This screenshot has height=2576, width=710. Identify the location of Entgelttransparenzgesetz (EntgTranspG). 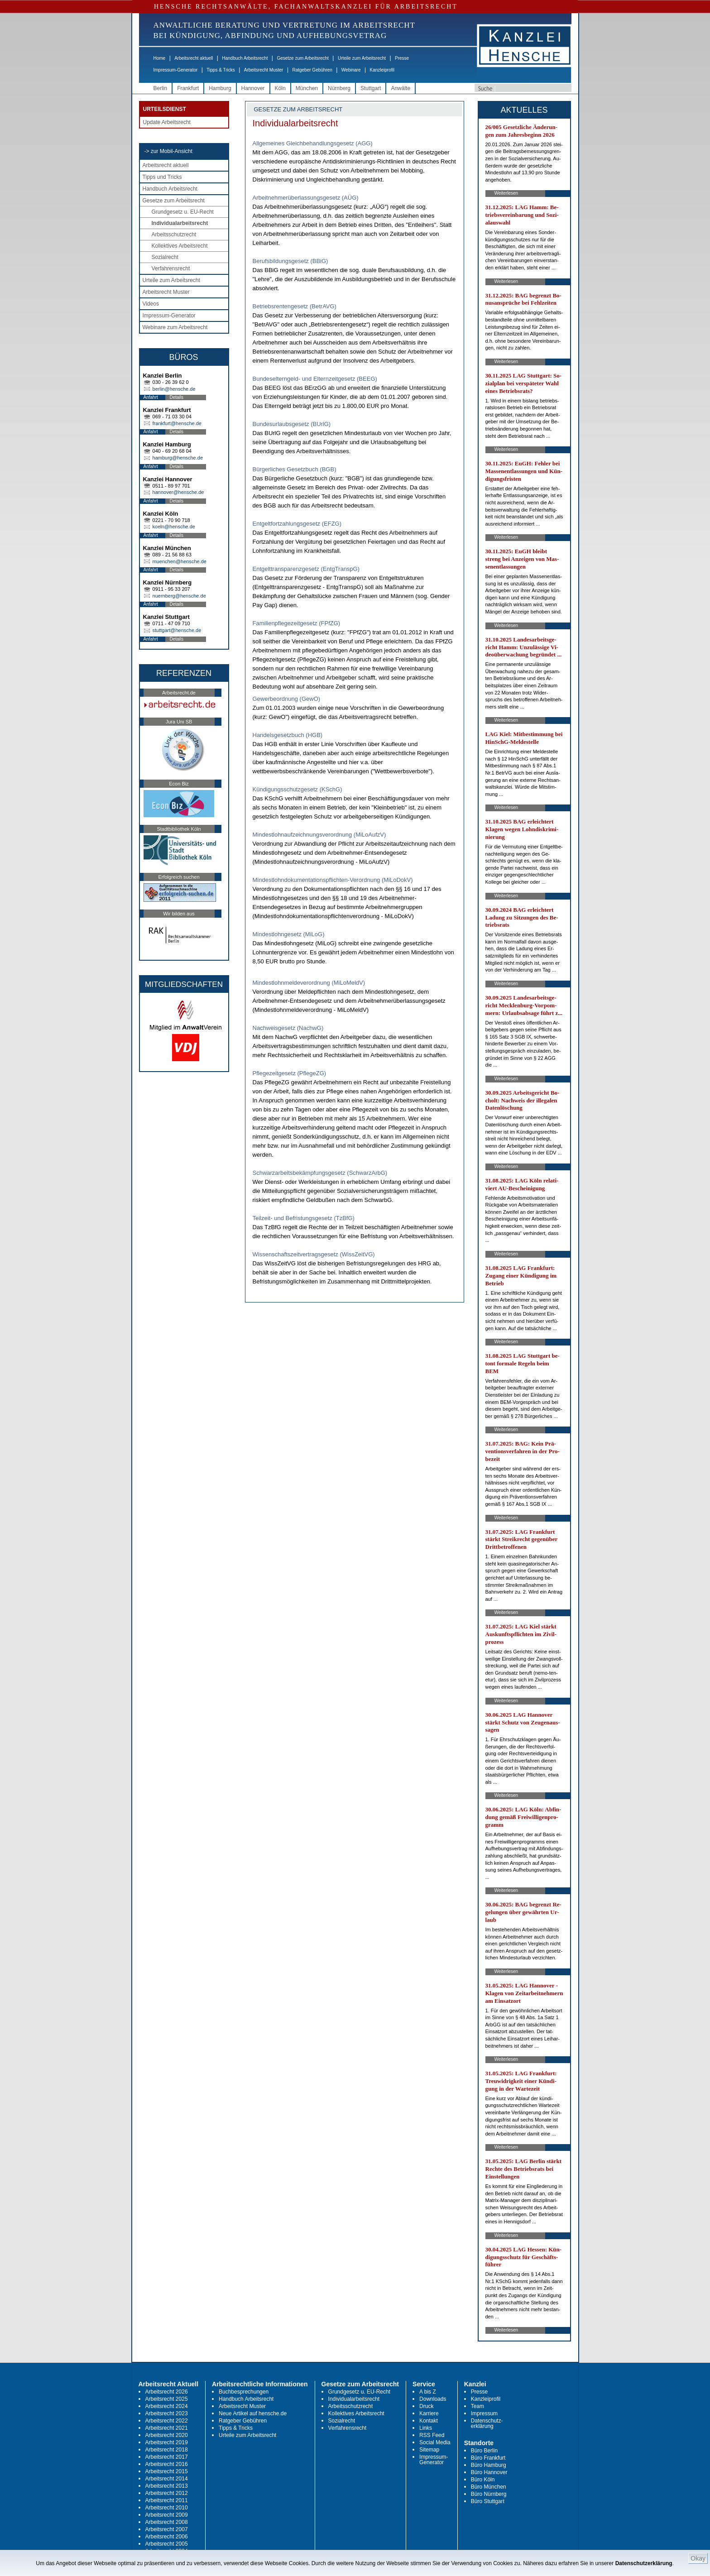
(306, 568).